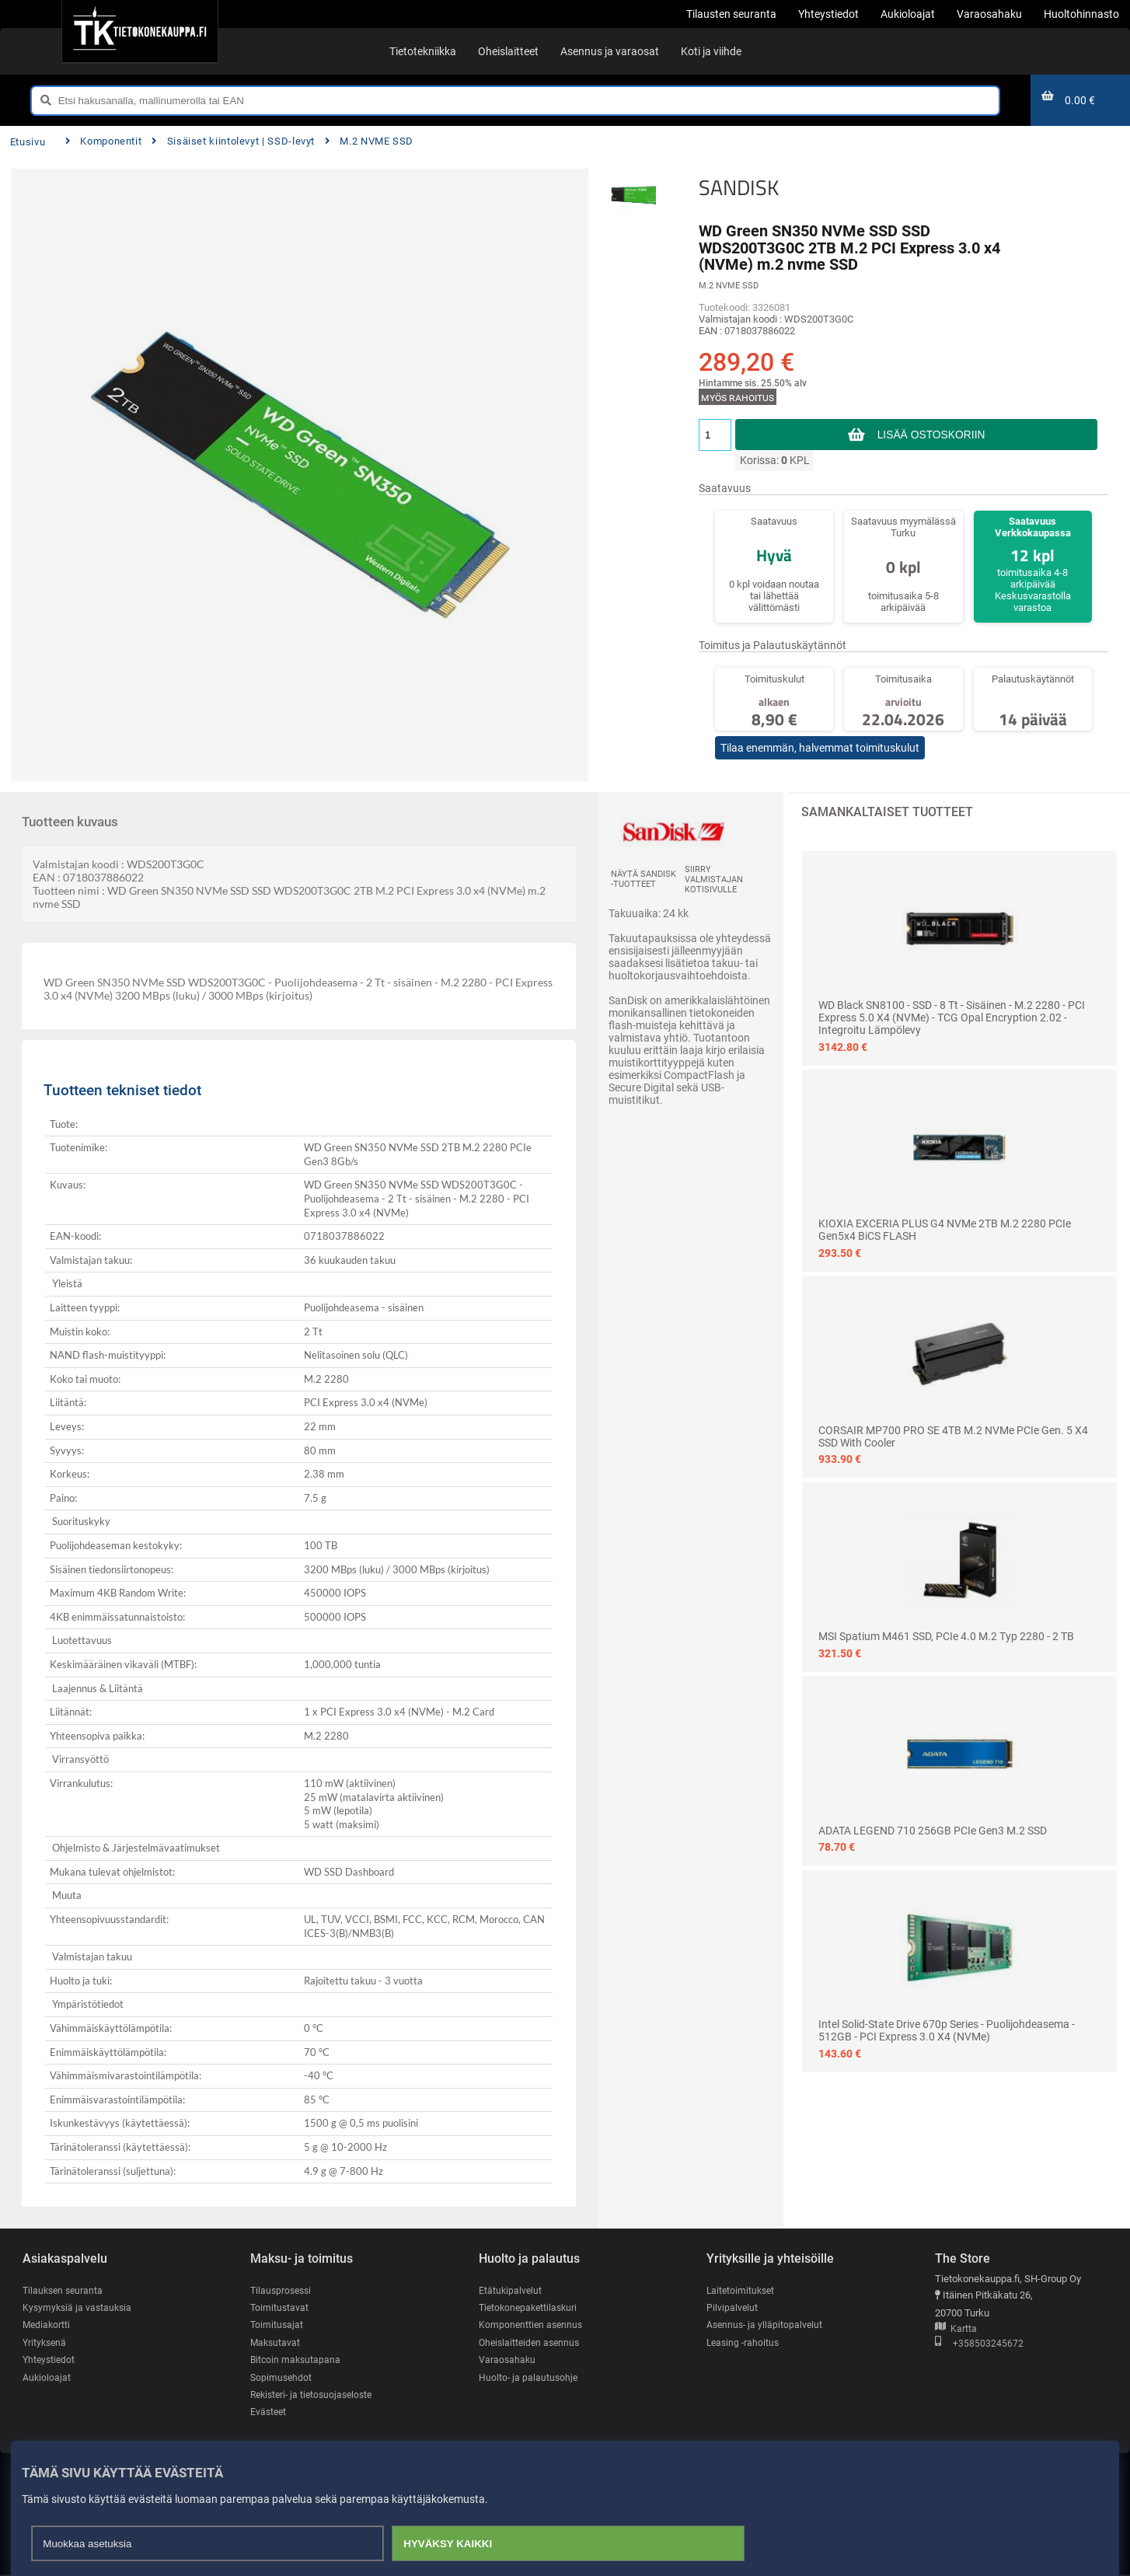 This screenshot has width=1130, height=2576. Describe the element at coordinates (50, 2360) in the screenshot. I see `Yhteystiedot` at that location.